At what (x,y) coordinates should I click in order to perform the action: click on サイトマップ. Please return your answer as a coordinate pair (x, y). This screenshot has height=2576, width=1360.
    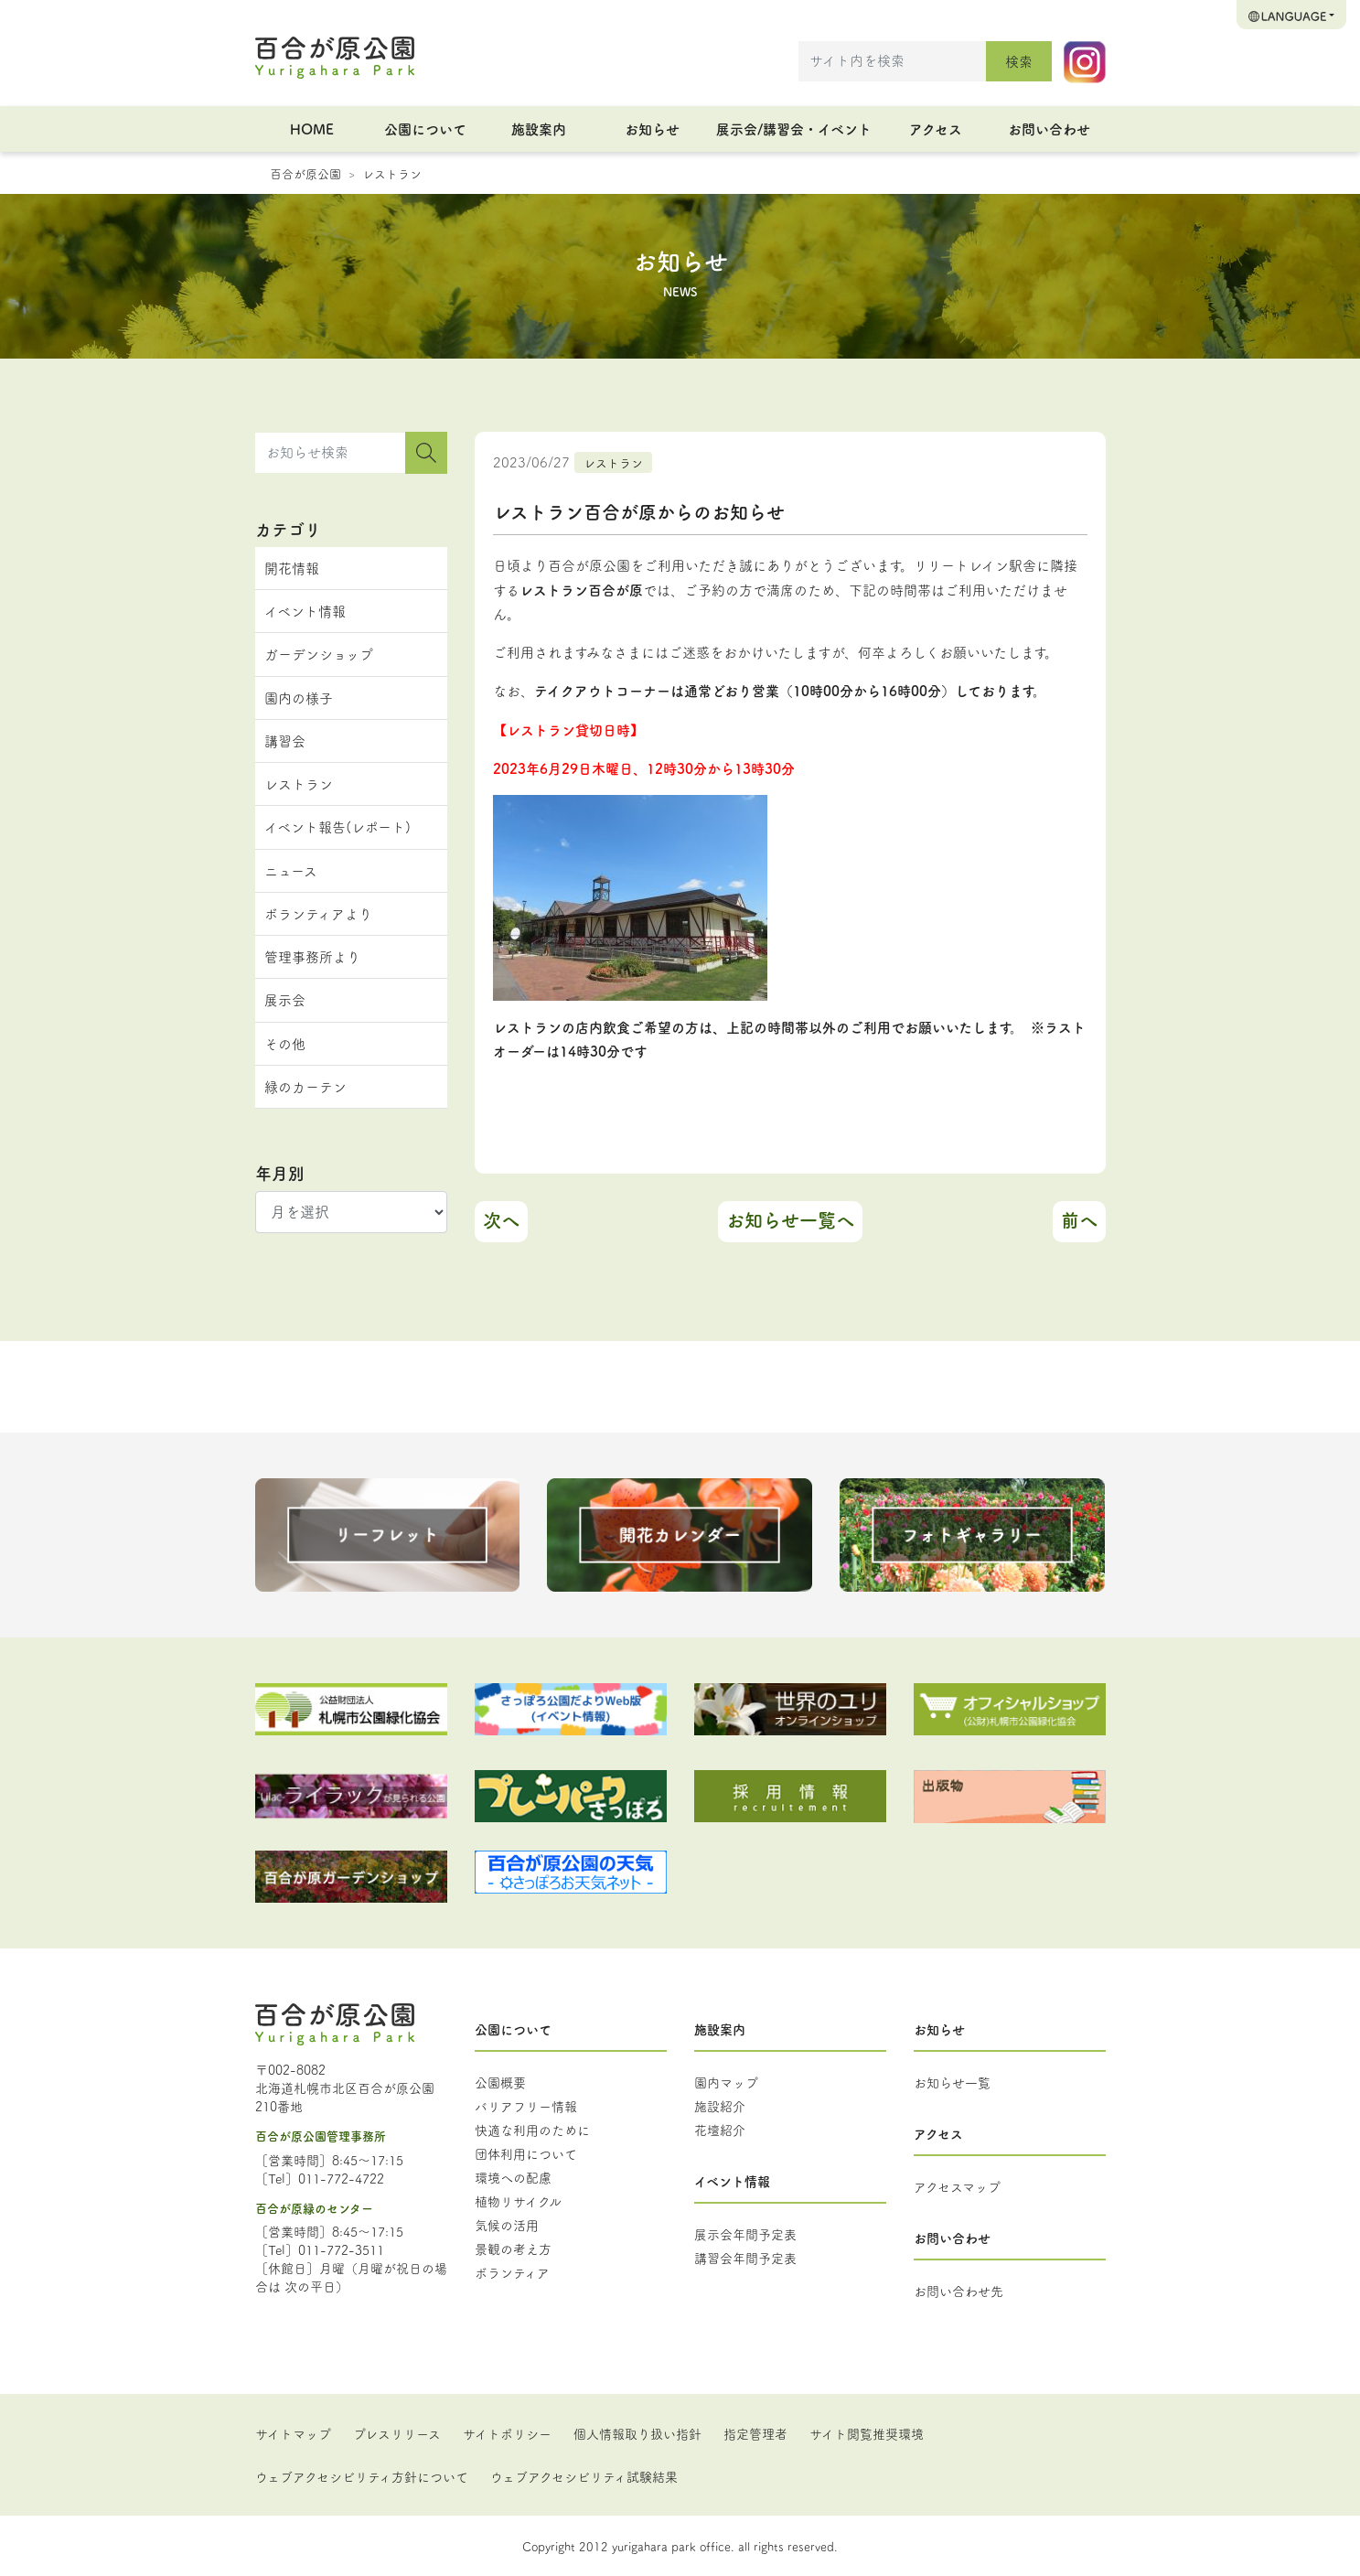
    Looking at the image, I should click on (293, 2433).